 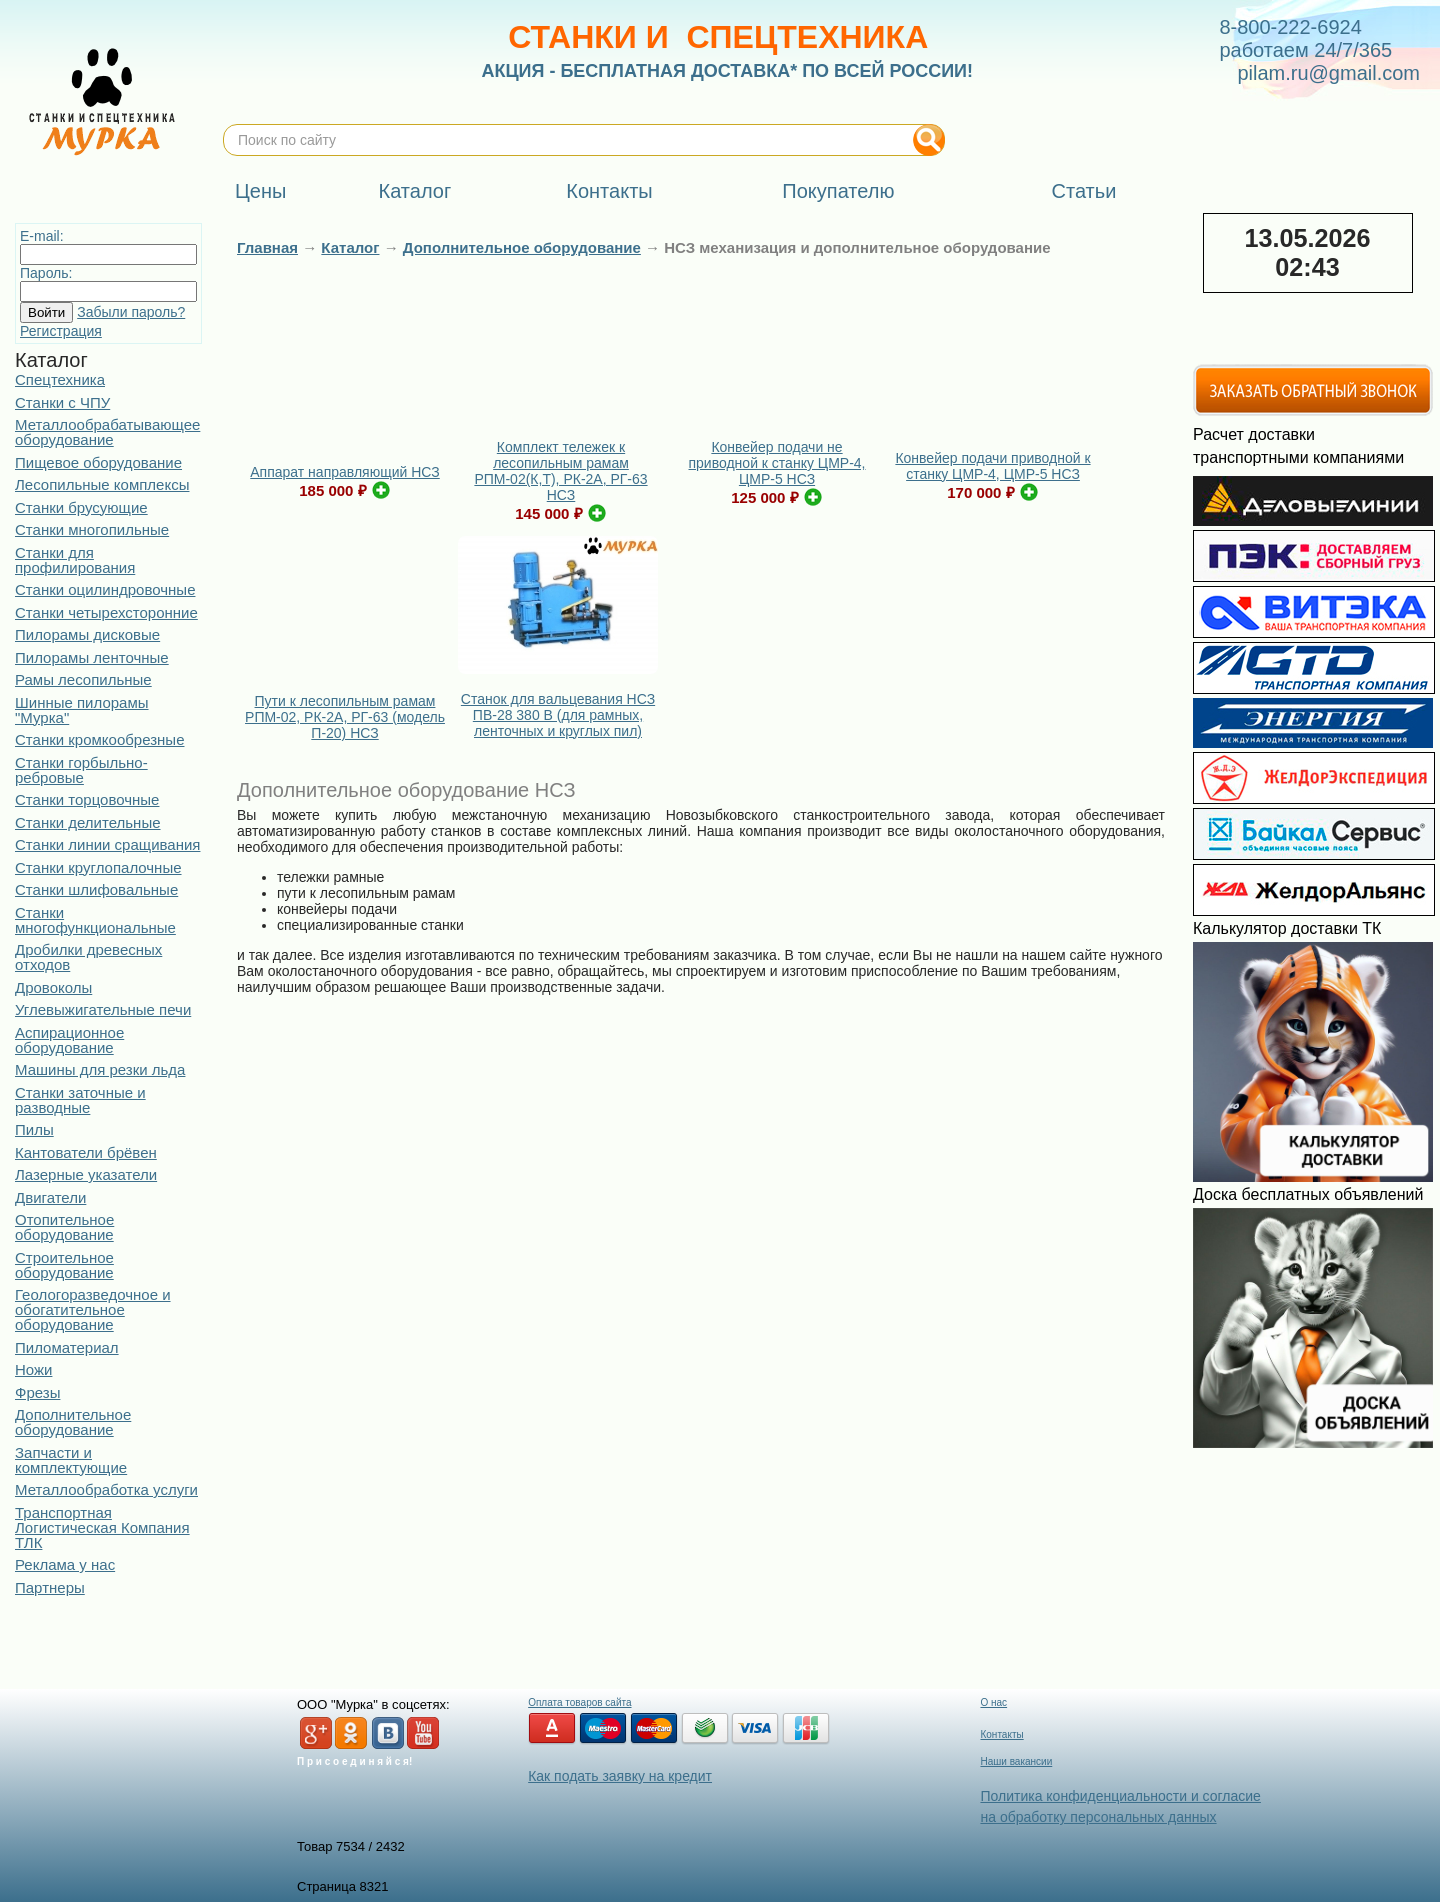 What do you see at coordinates (102, 484) in the screenshot?
I see `Лесопильные комплексы` at bounding box center [102, 484].